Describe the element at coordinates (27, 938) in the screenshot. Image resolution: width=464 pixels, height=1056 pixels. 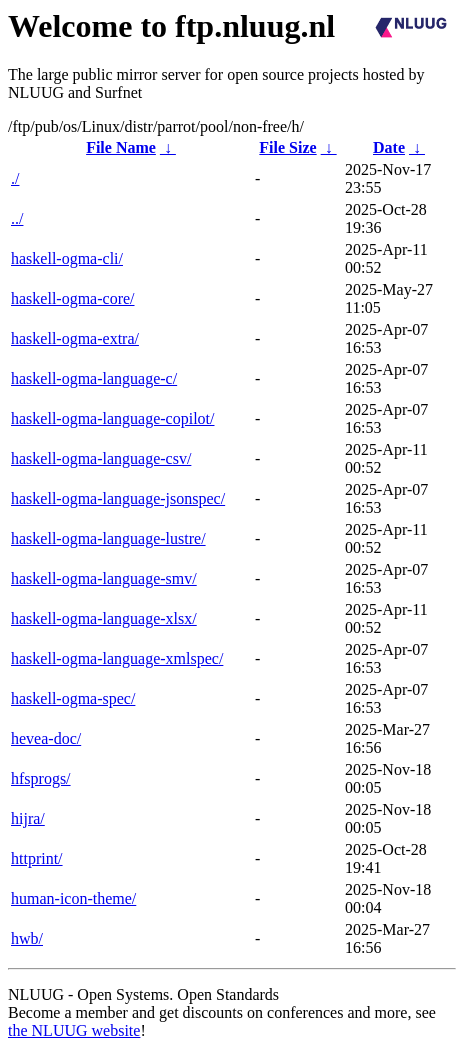
I see `hwb/` at that location.